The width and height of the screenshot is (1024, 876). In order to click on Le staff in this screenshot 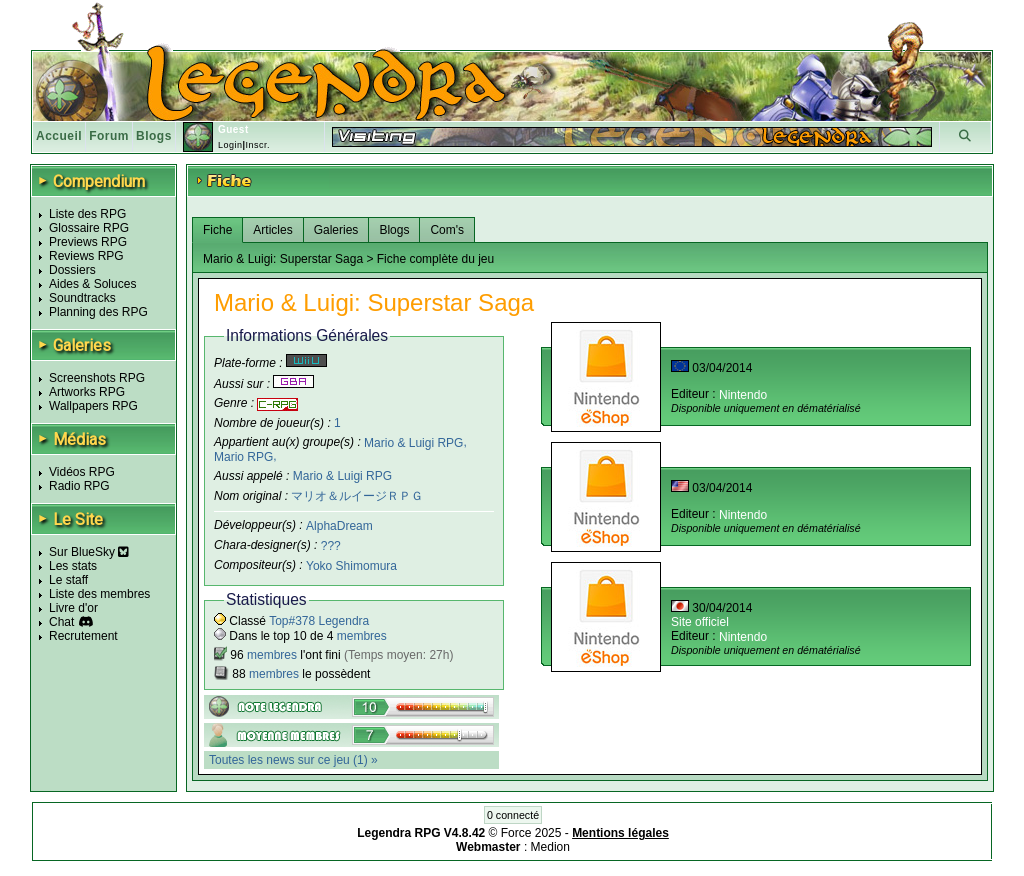, I will do `click(68, 580)`.